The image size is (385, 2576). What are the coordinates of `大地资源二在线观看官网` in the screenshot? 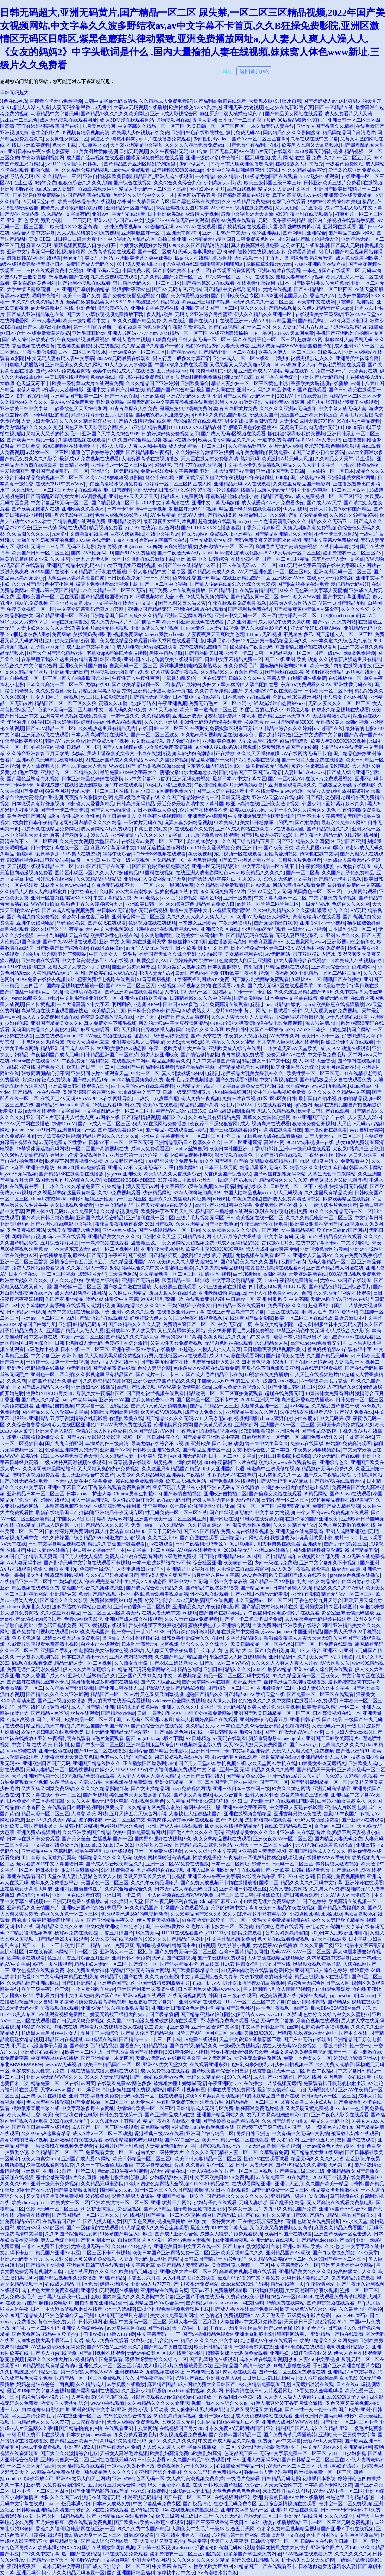 It's located at (242, 1568).